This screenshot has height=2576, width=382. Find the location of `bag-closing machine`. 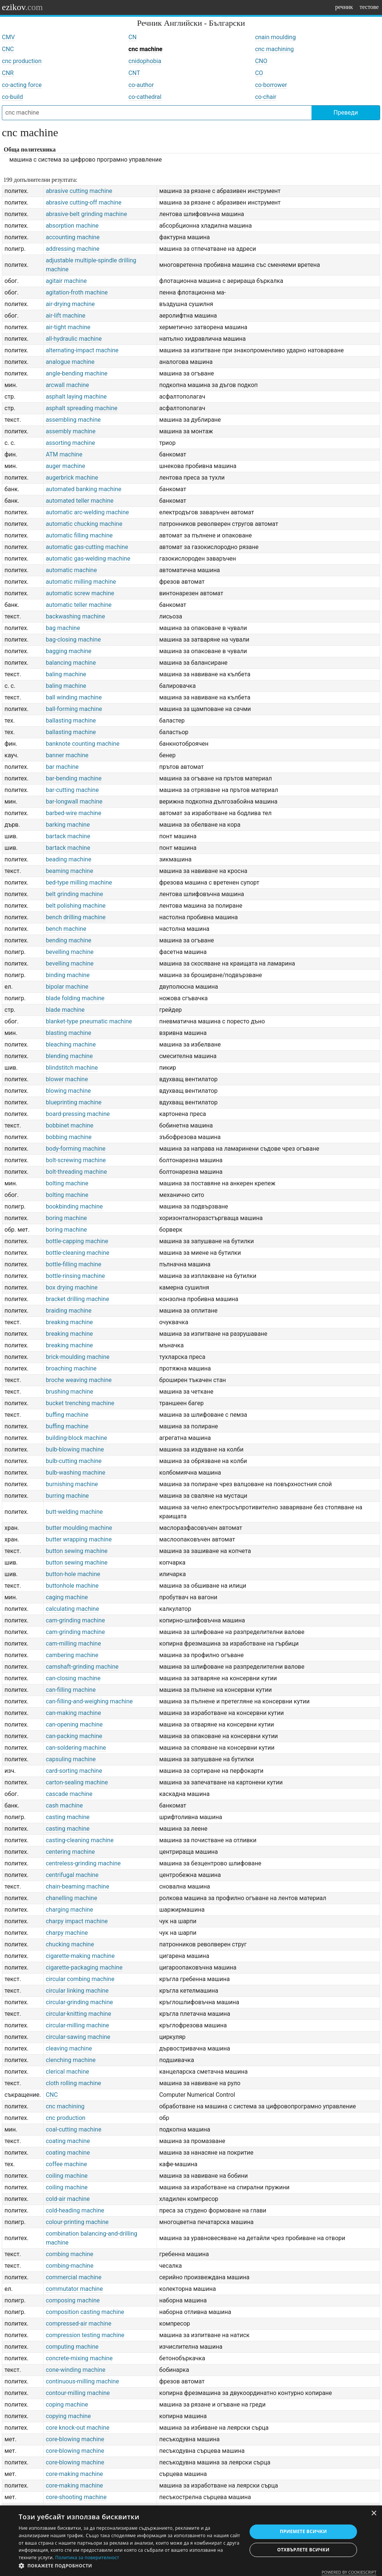

bag-closing machine is located at coordinates (73, 639).